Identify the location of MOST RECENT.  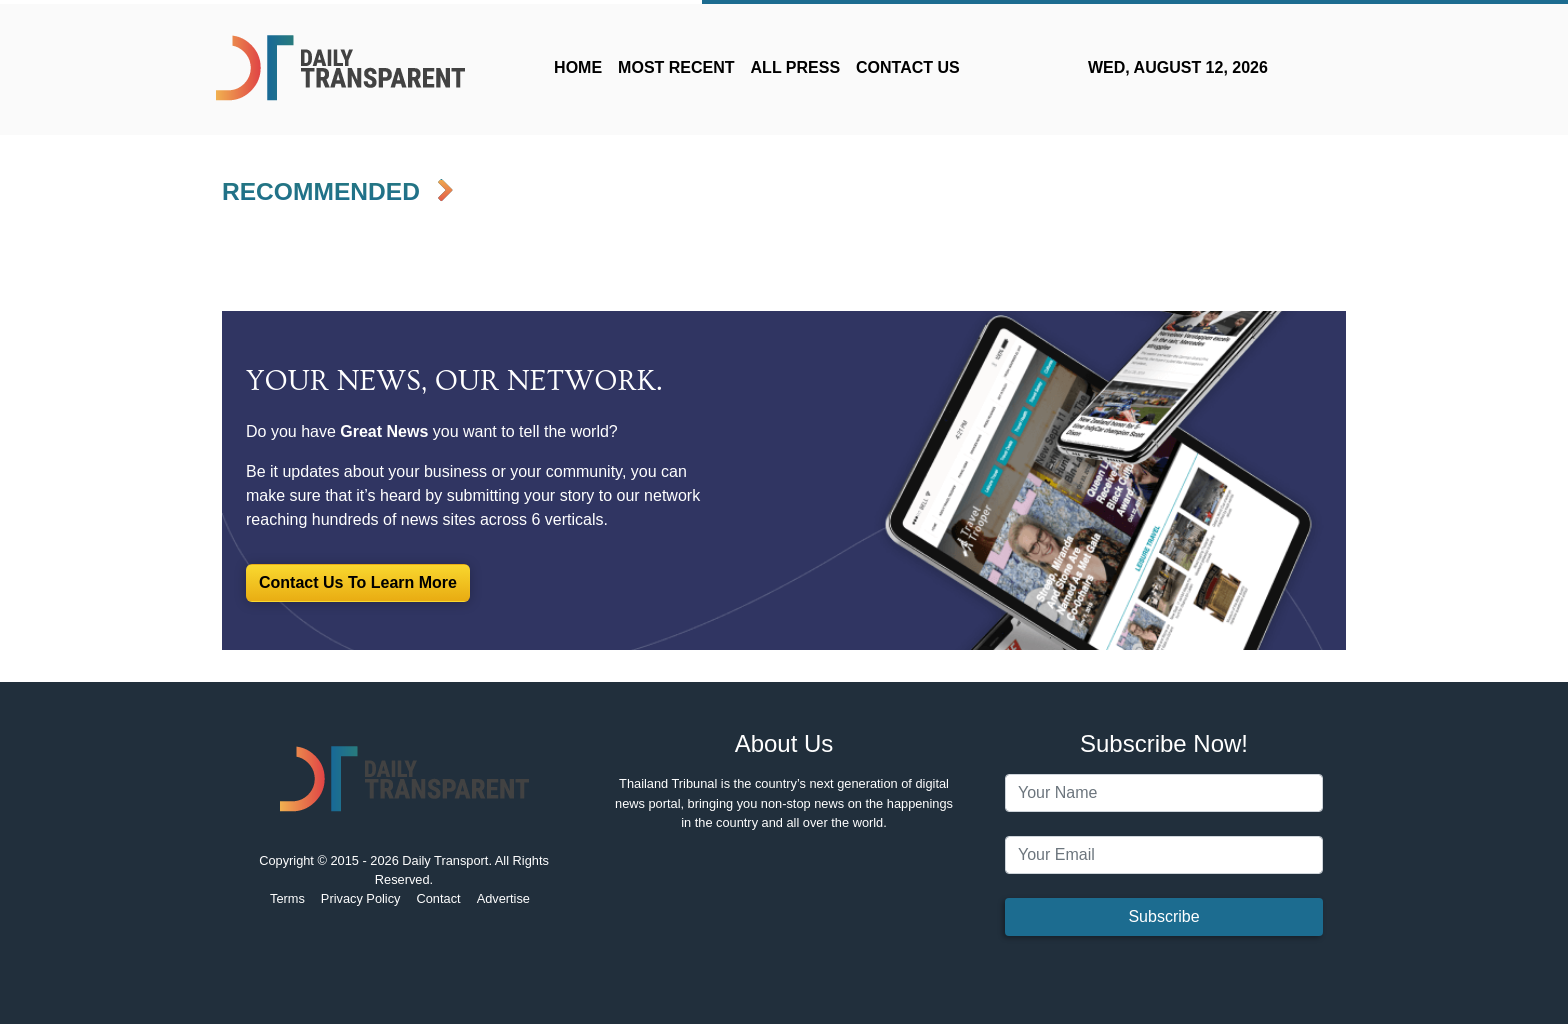
(676, 67).